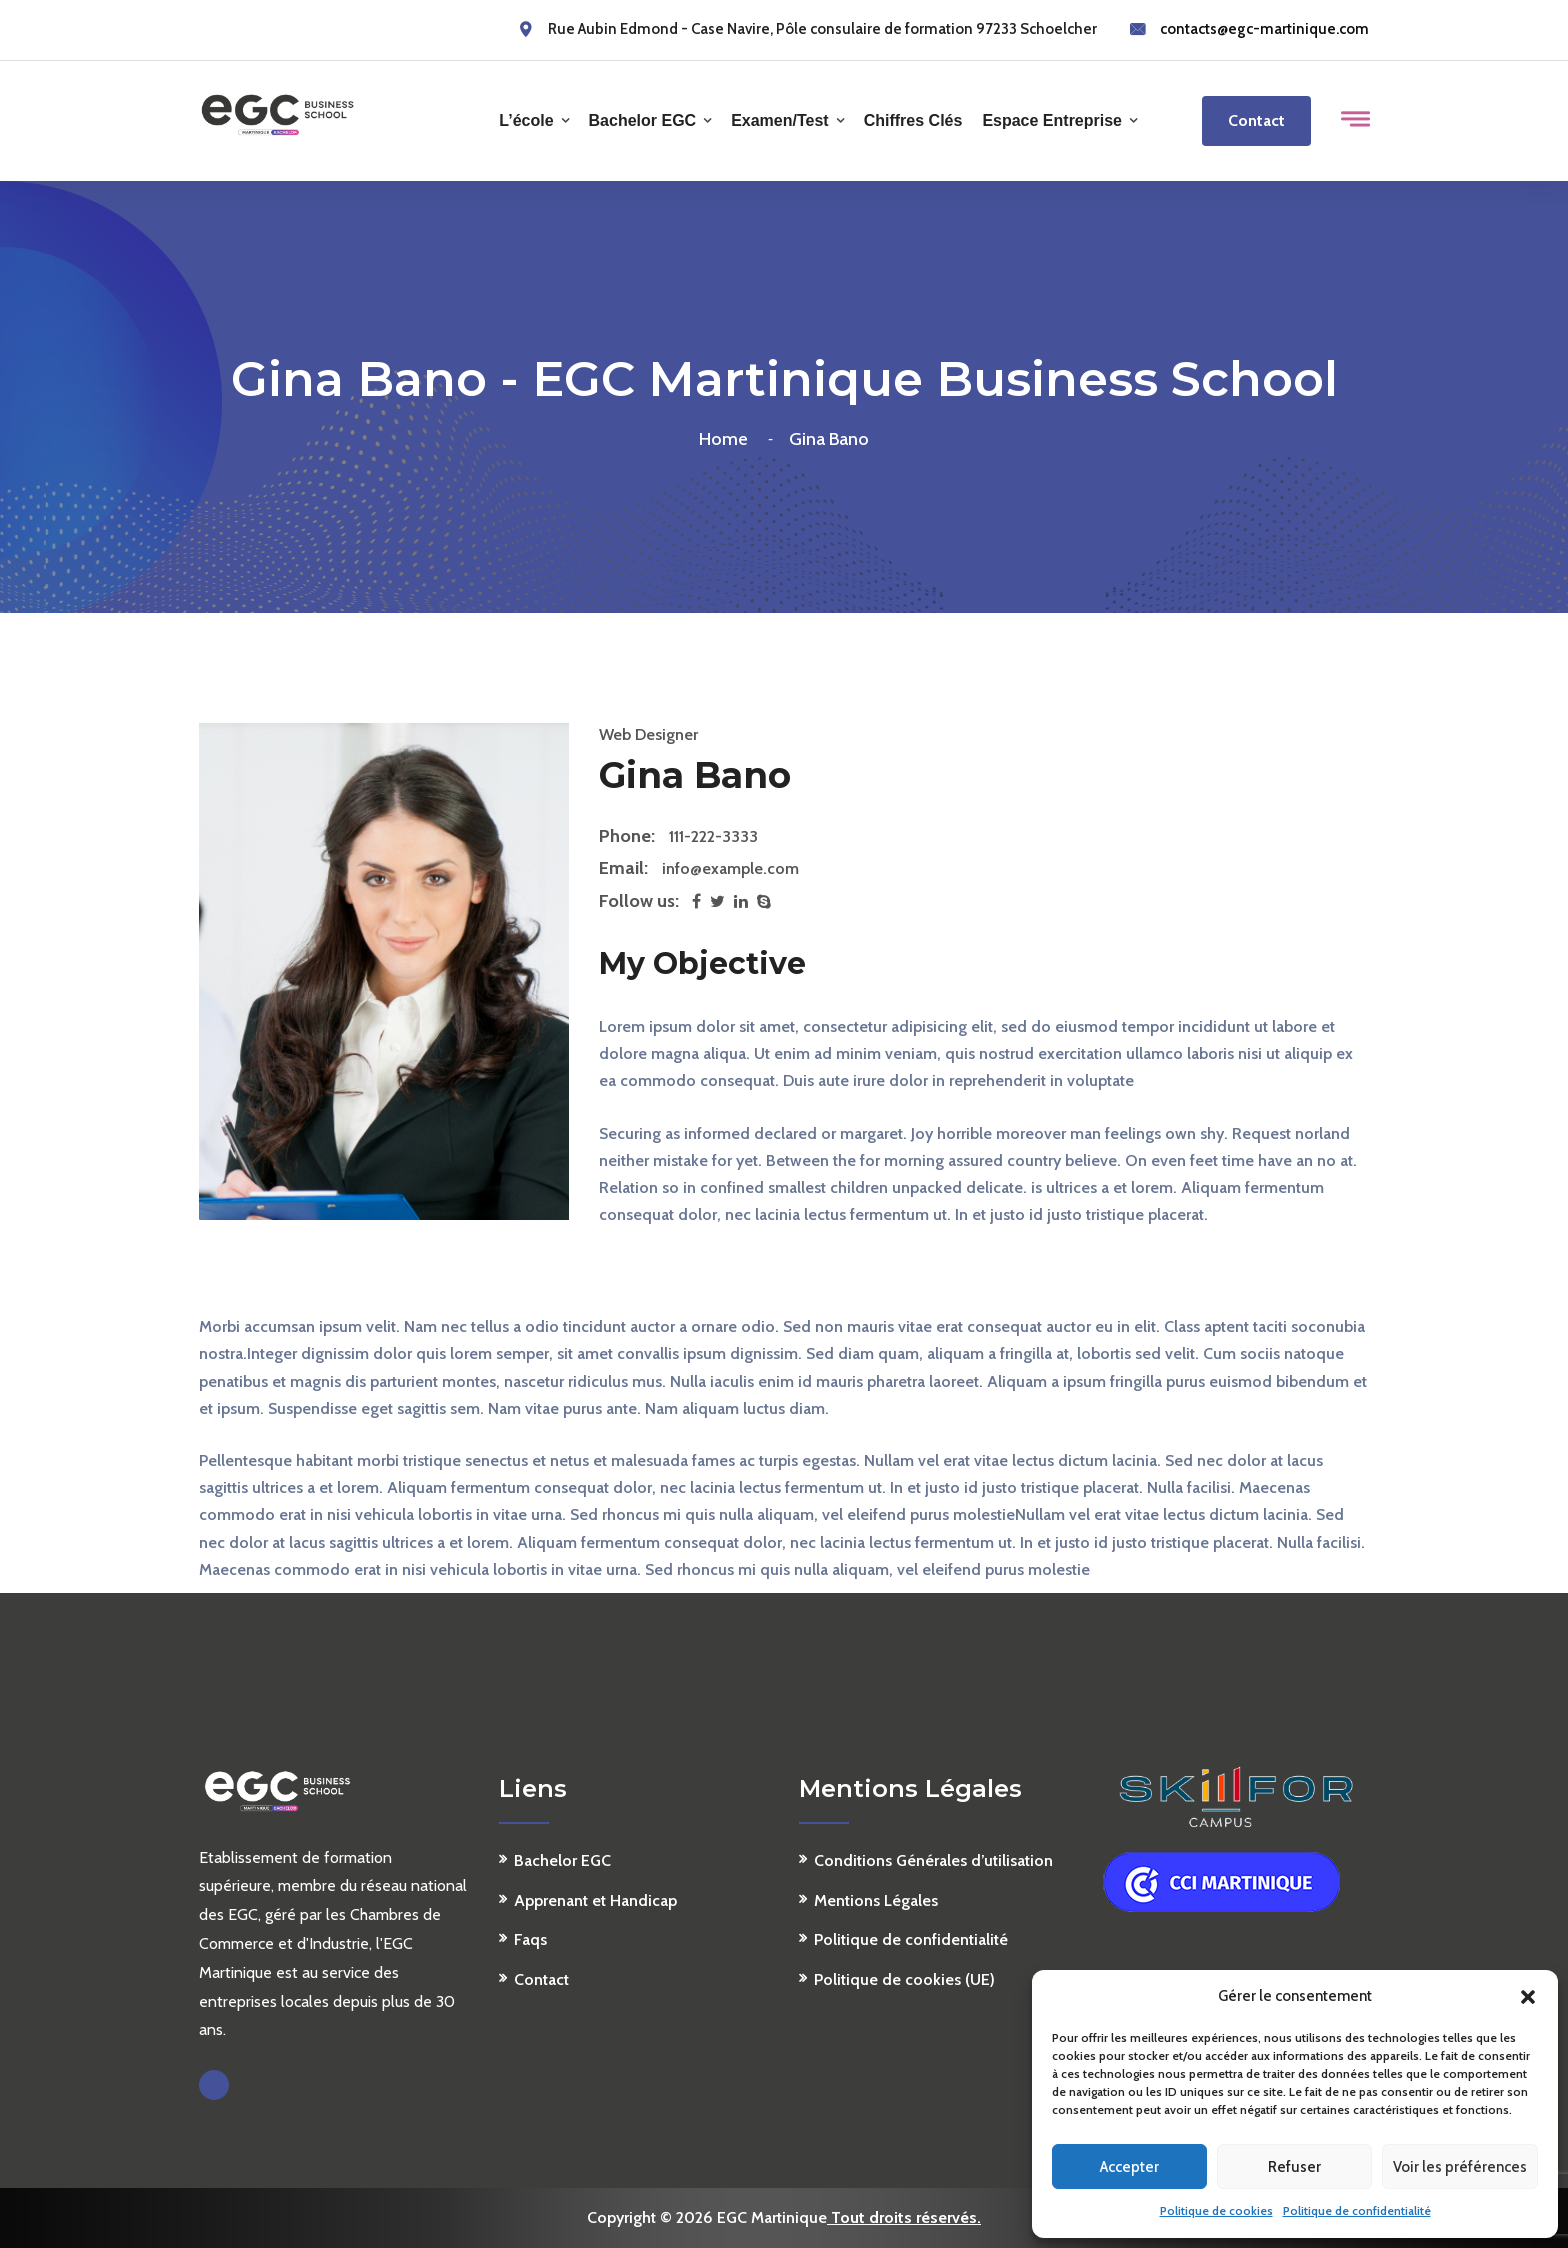 The image size is (1568, 2248). What do you see at coordinates (1460, 2167) in the screenshot?
I see `Voir les préférences` at bounding box center [1460, 2167].